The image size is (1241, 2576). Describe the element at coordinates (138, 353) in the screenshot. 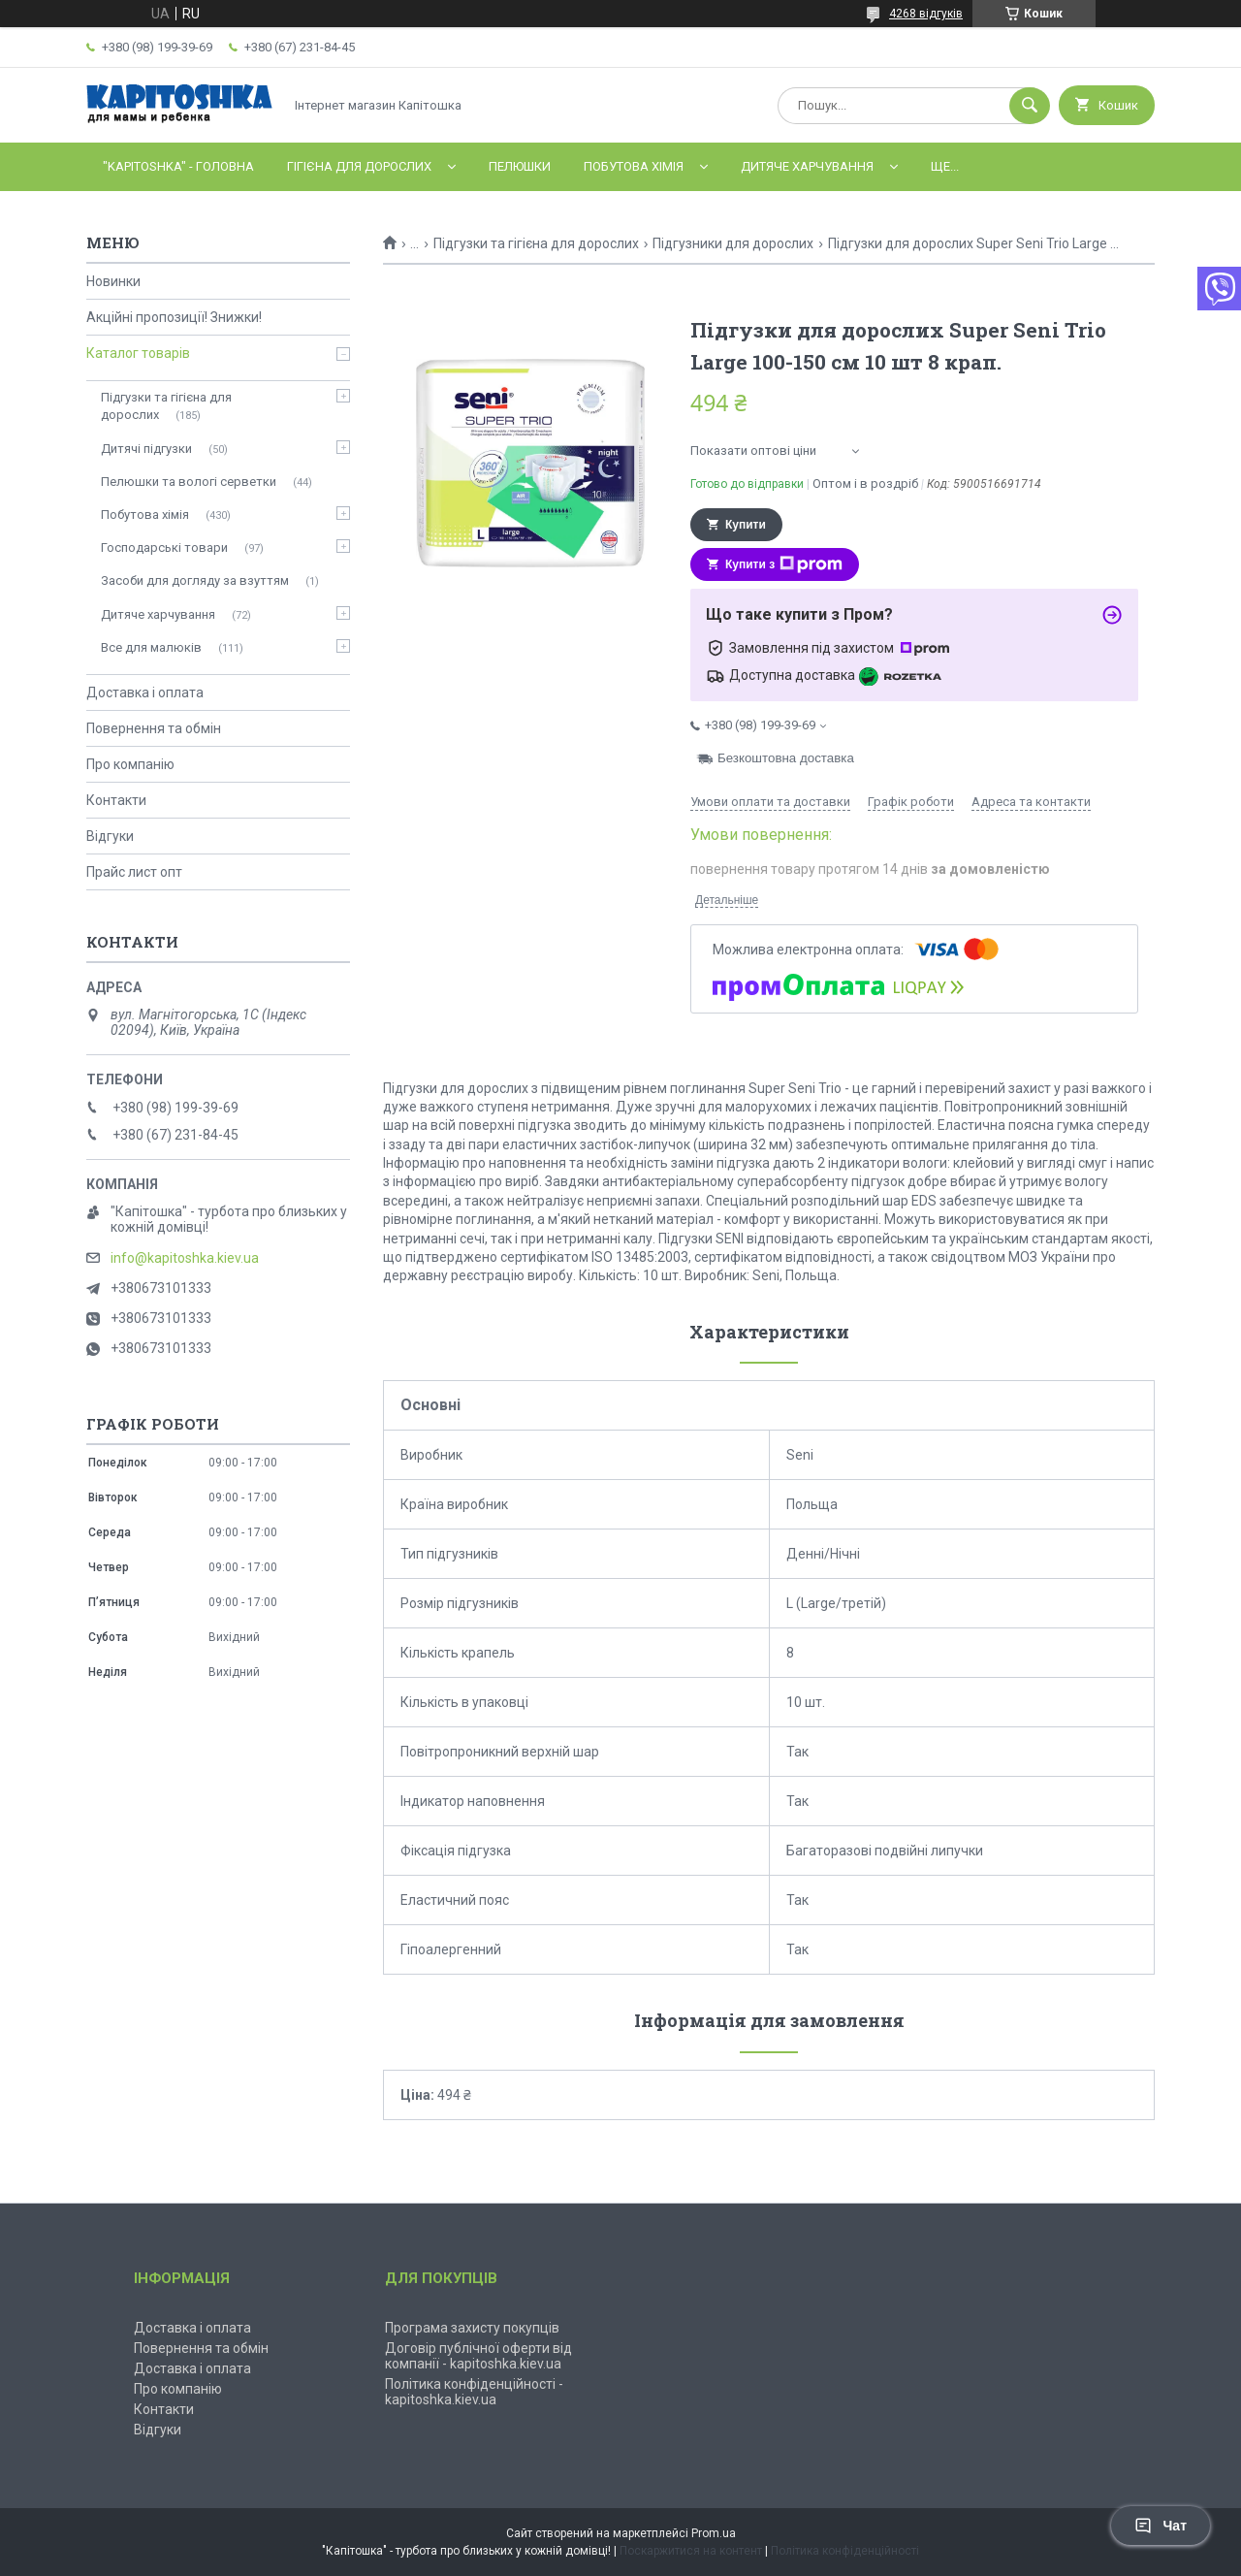

I see `Каталог товарів` at that location.